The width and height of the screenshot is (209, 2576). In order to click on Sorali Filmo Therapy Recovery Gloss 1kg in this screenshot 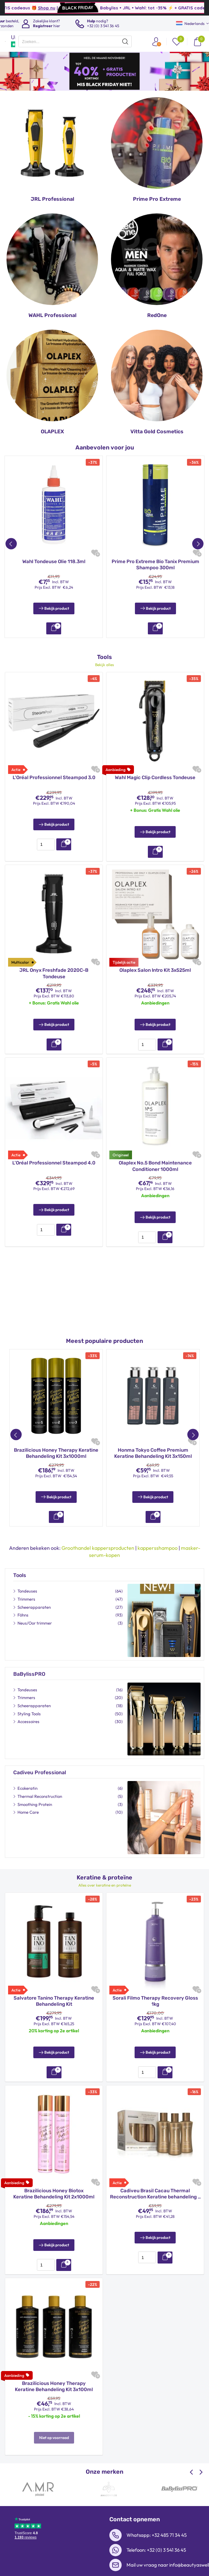, I will do `click(155, 1986)`.